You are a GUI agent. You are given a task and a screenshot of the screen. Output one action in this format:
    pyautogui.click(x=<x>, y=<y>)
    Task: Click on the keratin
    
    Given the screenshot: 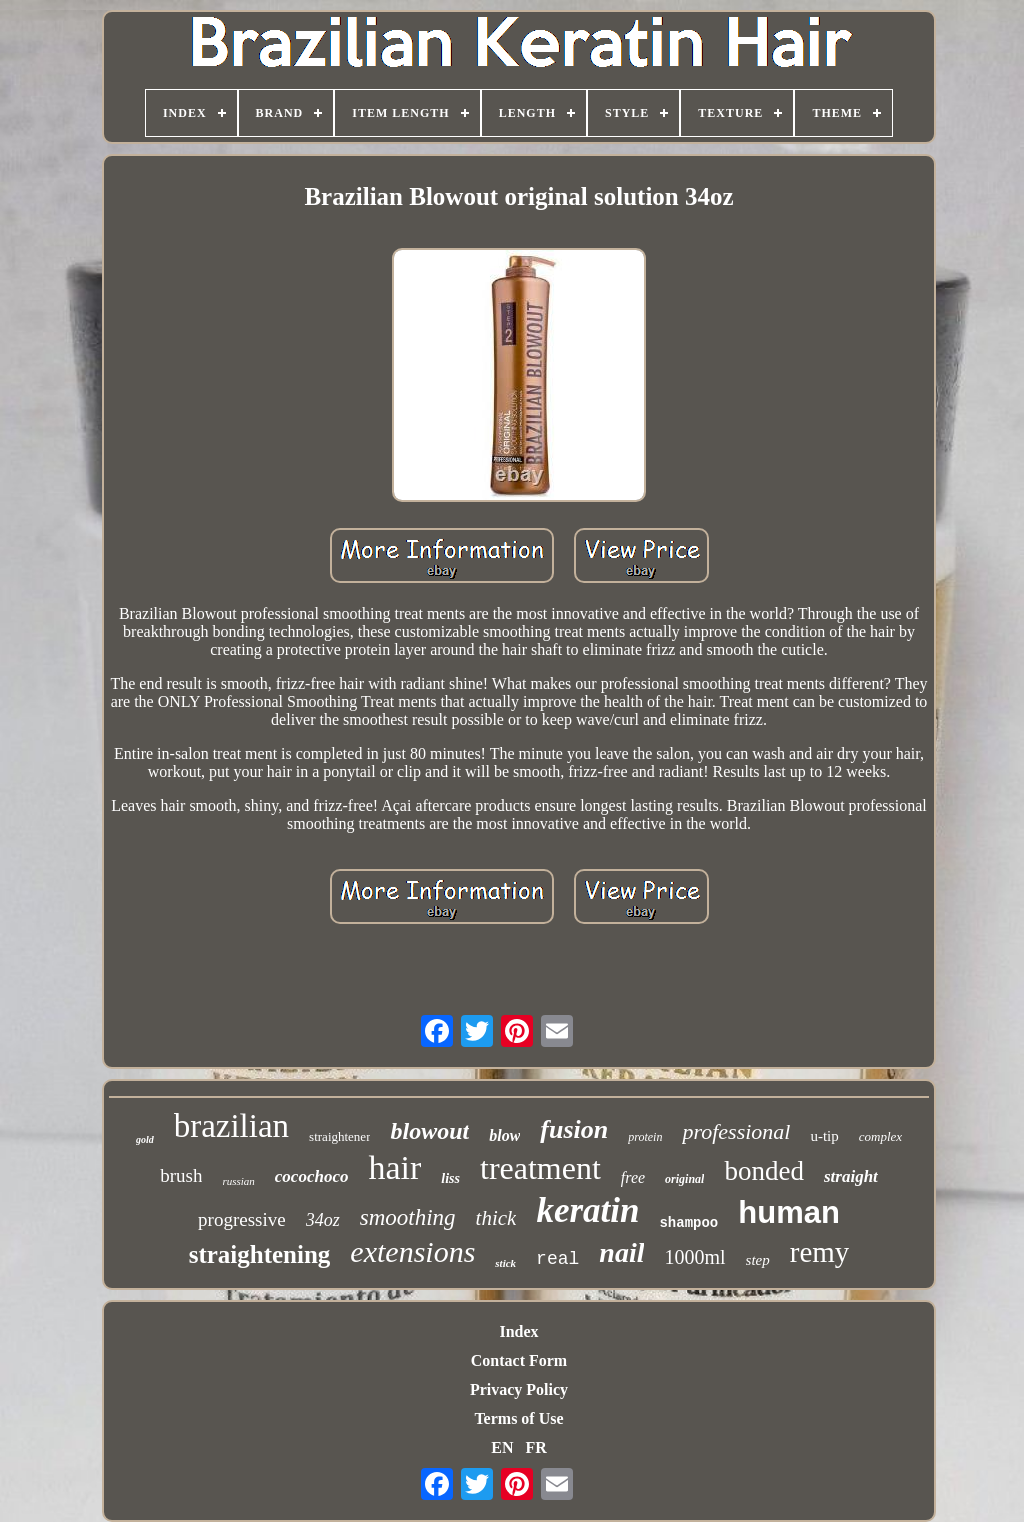 What is the action you would take?
    pyautogui.click(x=587, y=1210)
    